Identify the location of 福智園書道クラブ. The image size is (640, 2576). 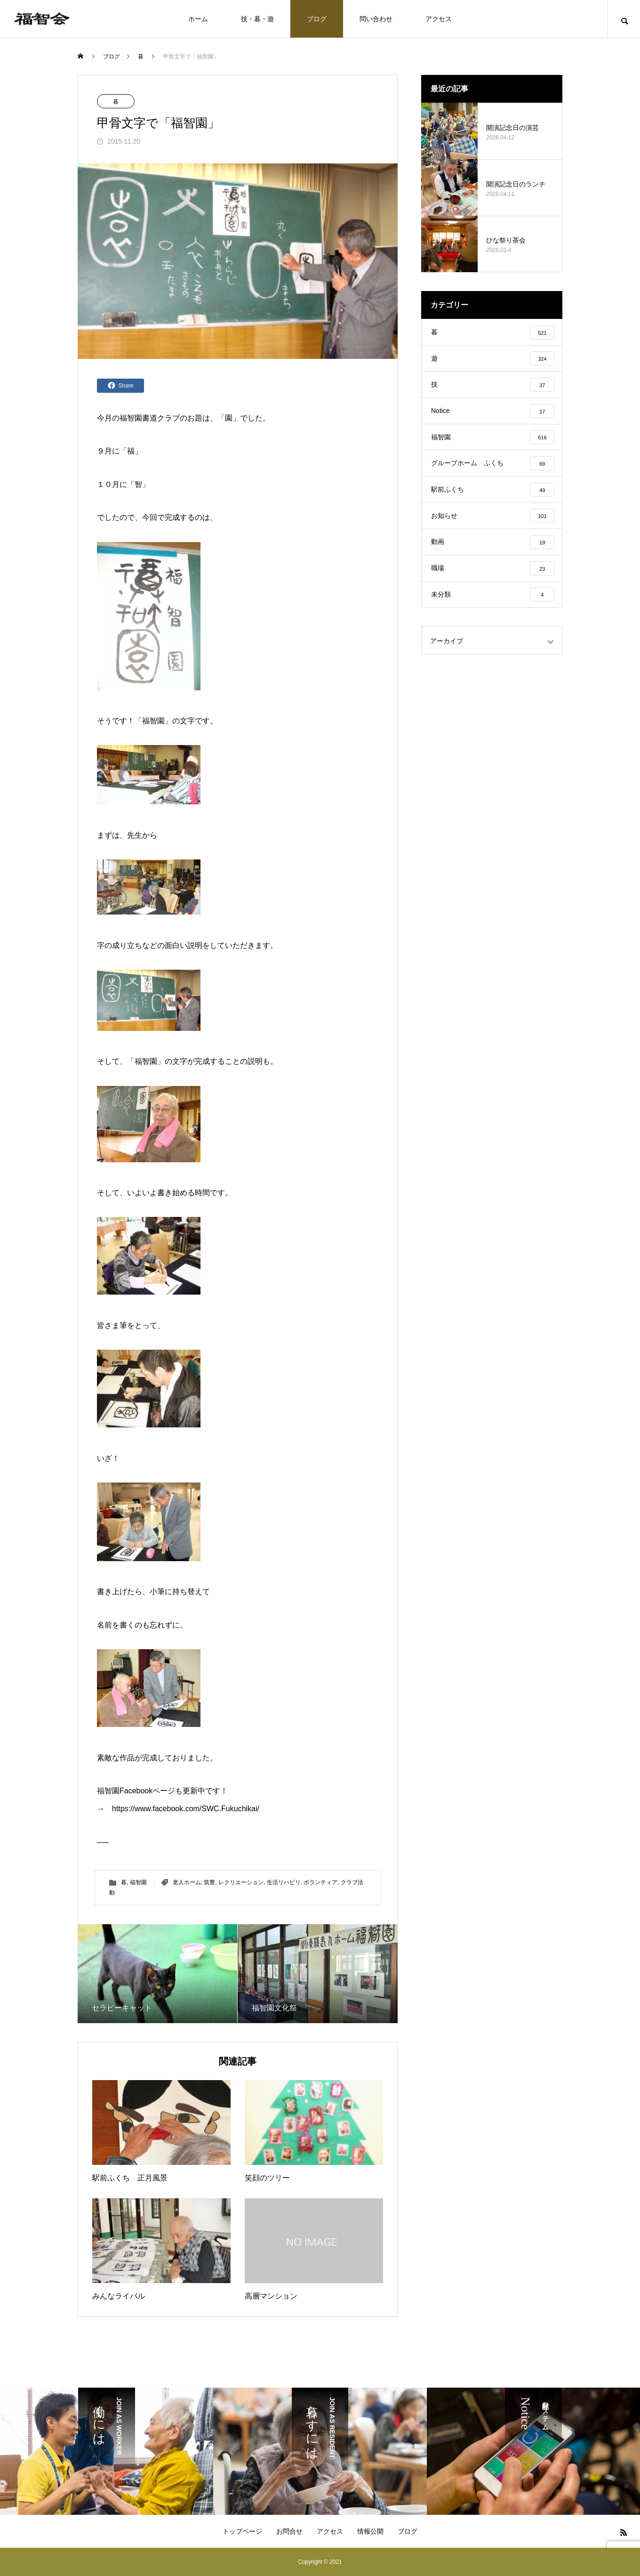
(150, 418).